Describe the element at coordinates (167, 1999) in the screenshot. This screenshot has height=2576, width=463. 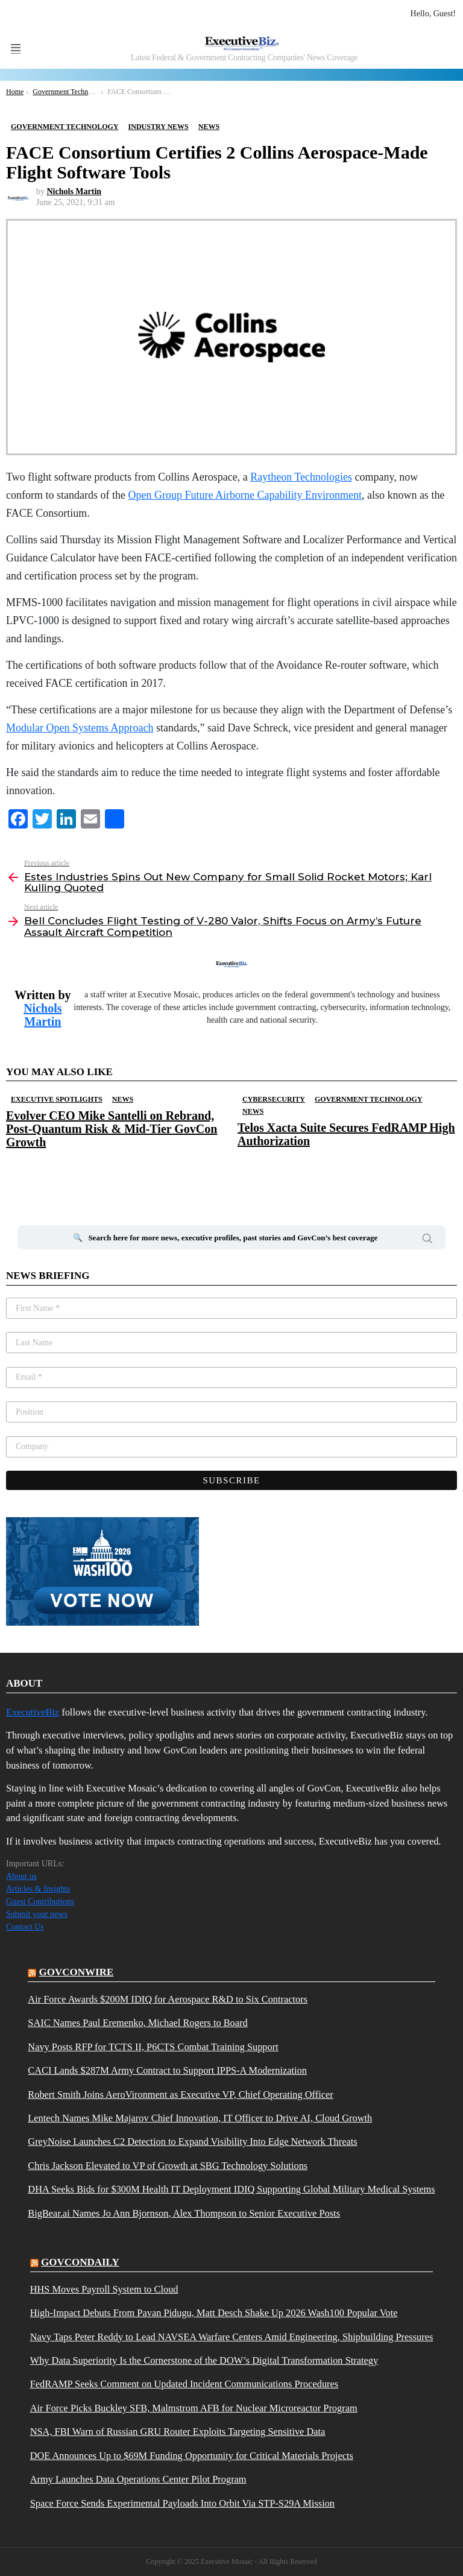
I see `Air Force Awards $200M IDIQ for Aerospace R&D to Six Contractors` at that location.